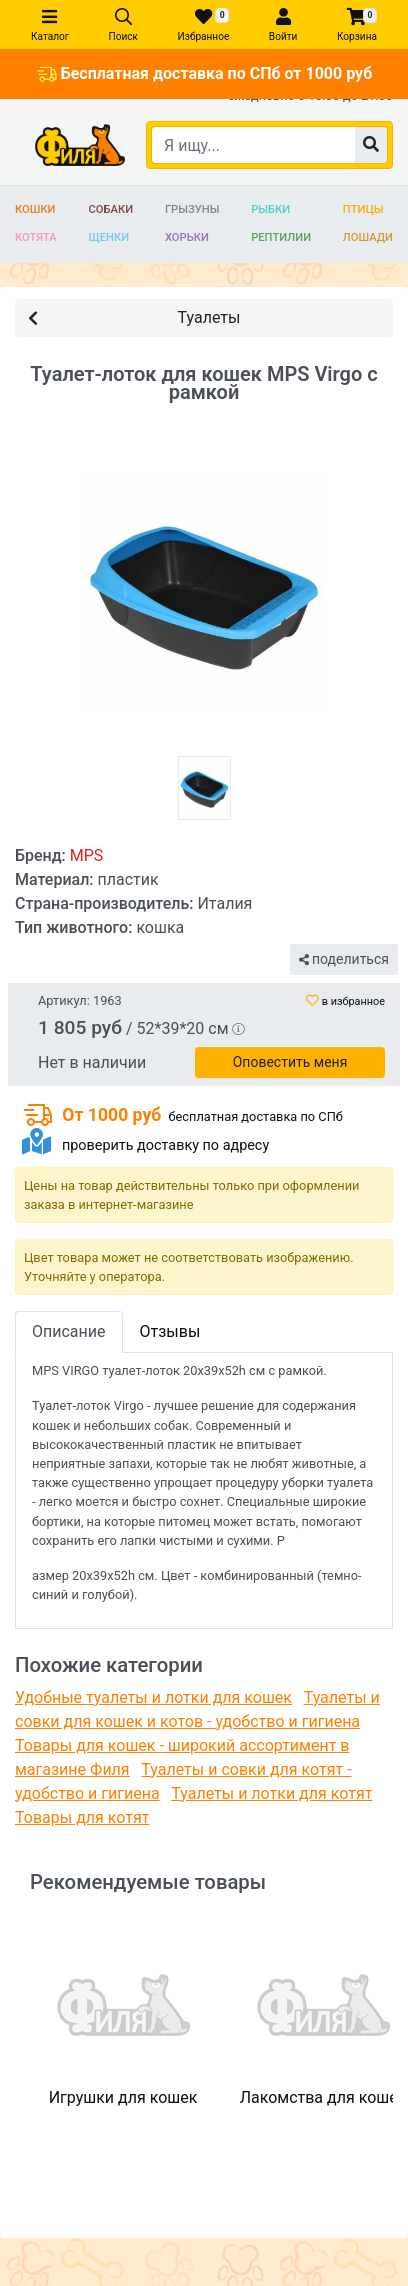  What do you see at coordinates (153, 1697) in the screenshot?
I see `Удобные туалеты и лотки для кошек` at bounding box center [153, 1697].